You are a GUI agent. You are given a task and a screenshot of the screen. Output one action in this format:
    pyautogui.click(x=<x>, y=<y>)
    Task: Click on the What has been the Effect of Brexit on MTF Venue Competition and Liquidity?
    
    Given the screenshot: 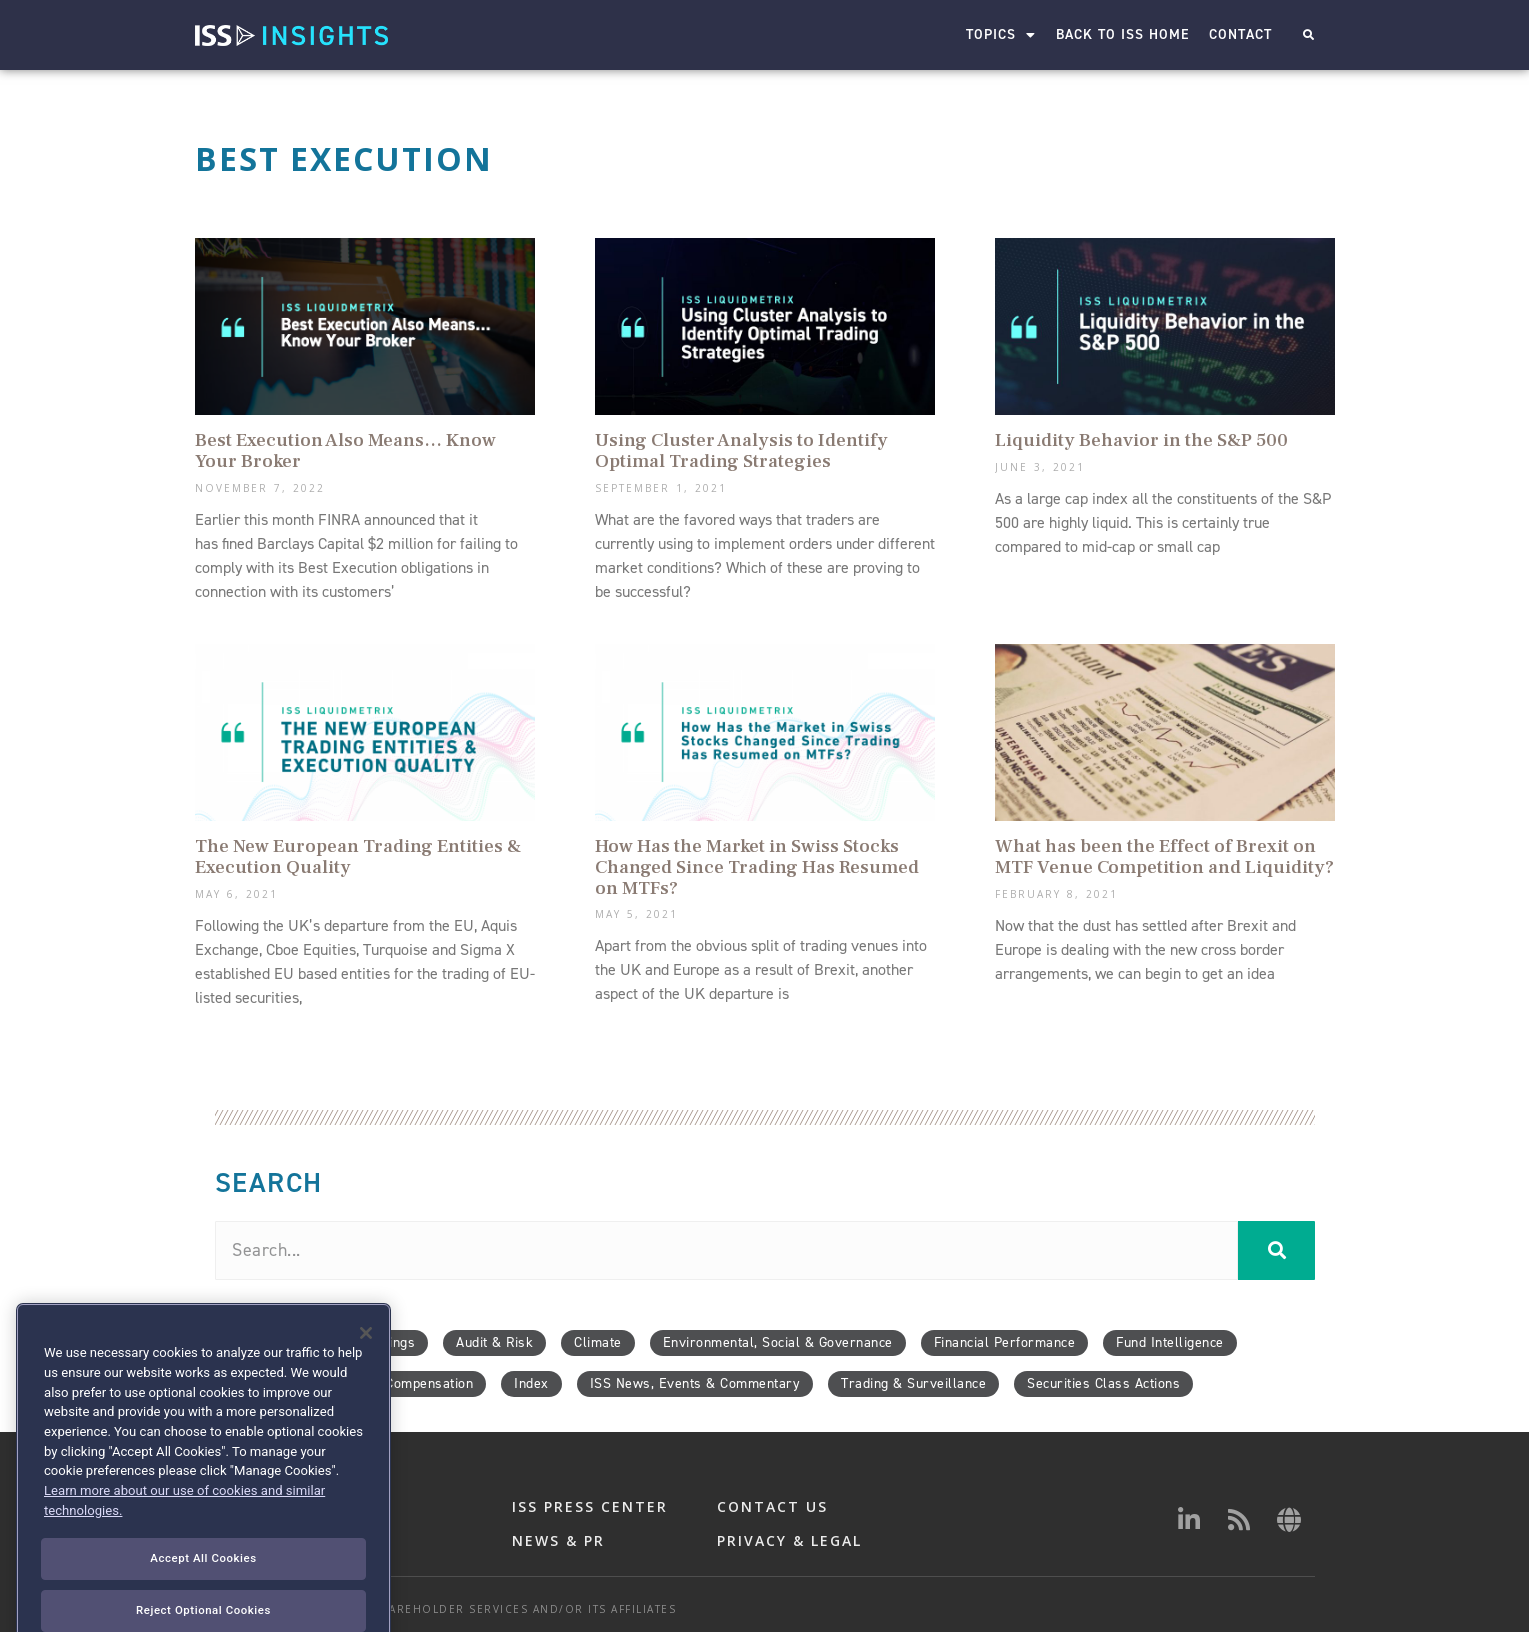 What is the action you would take?
    pyautogui.click(x=1164, y=856)
    